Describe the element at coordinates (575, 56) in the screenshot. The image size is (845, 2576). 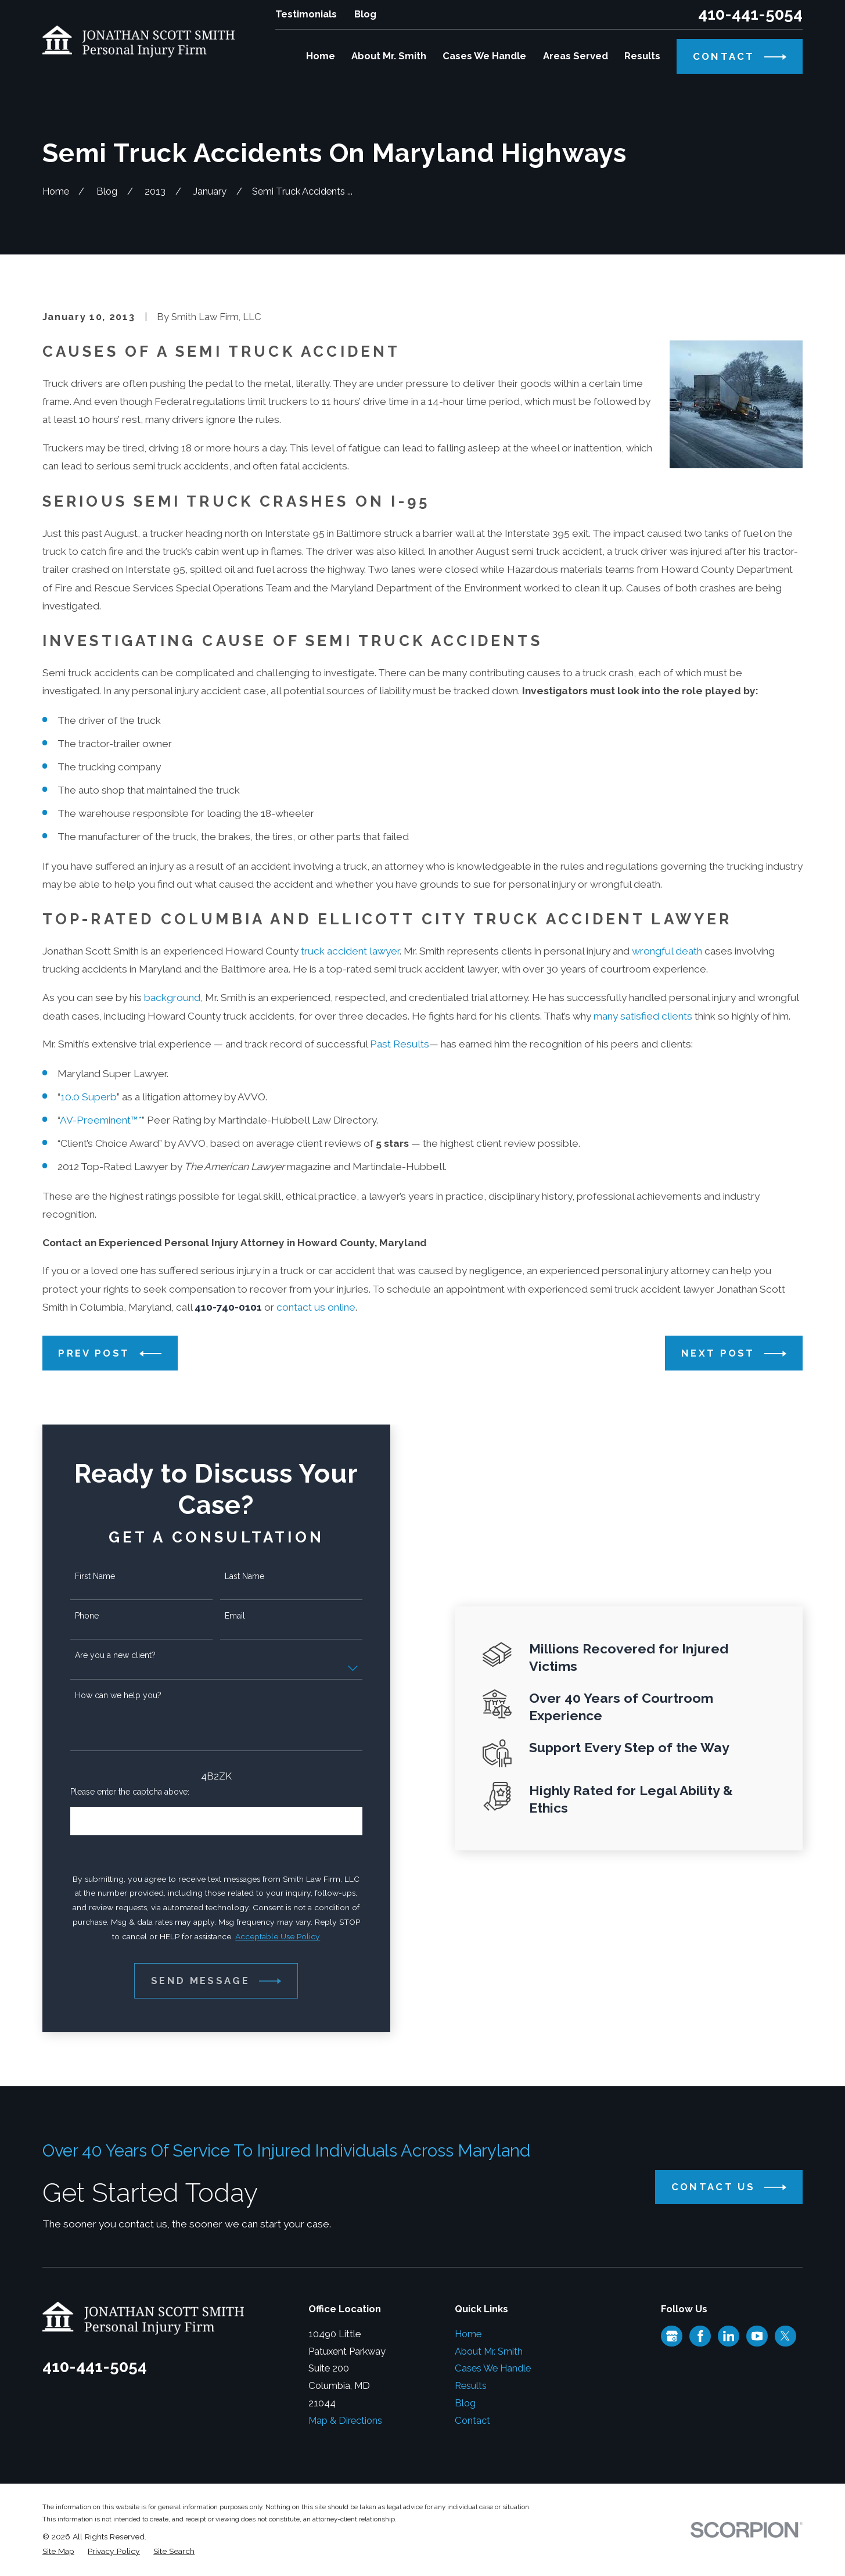
I see `Areas Served [menuitem]` at that location.